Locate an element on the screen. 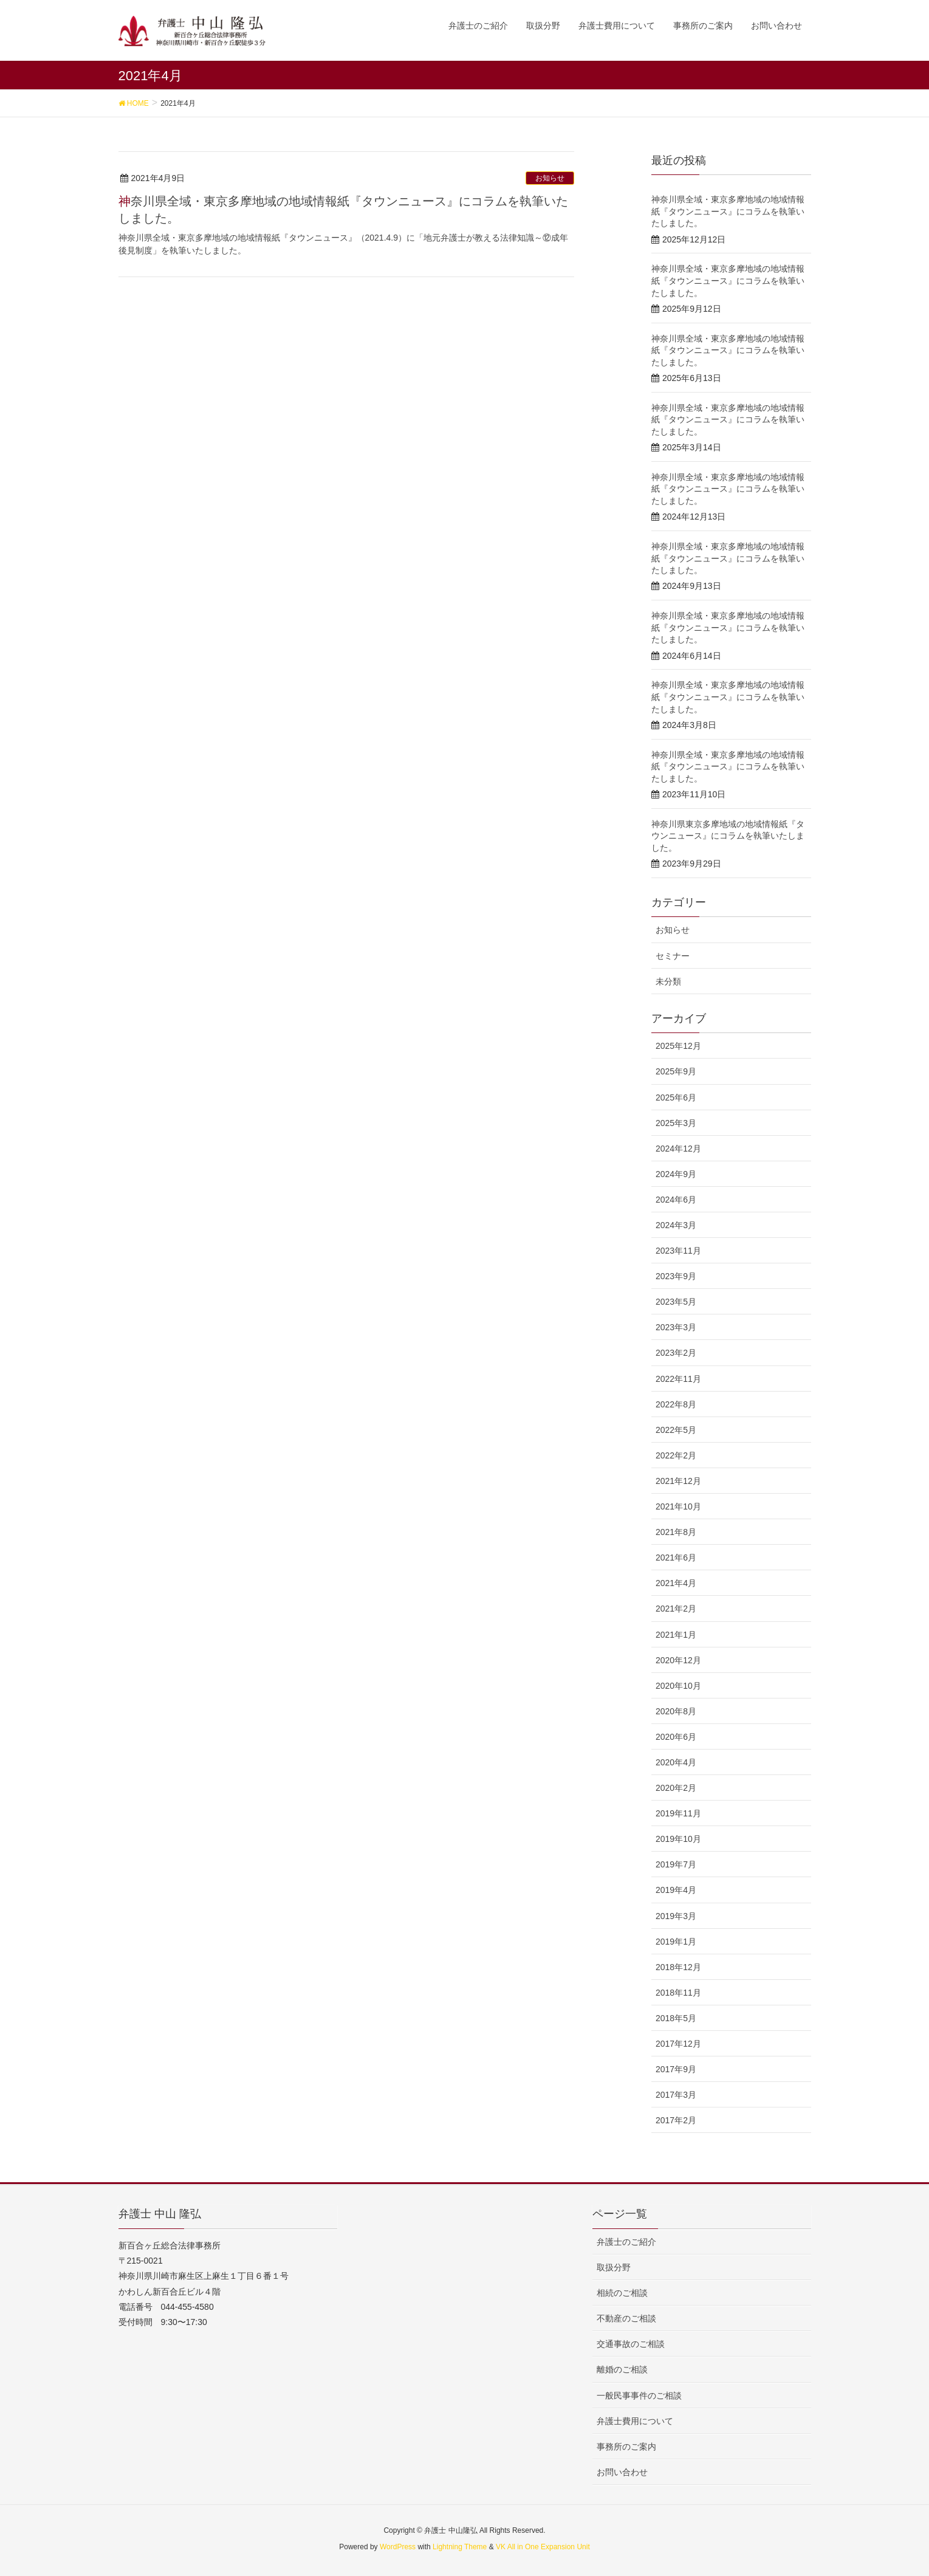 The height and width of the screenshot is (2576, 929). 2017年3月 is located at coordinates (676, 2095).